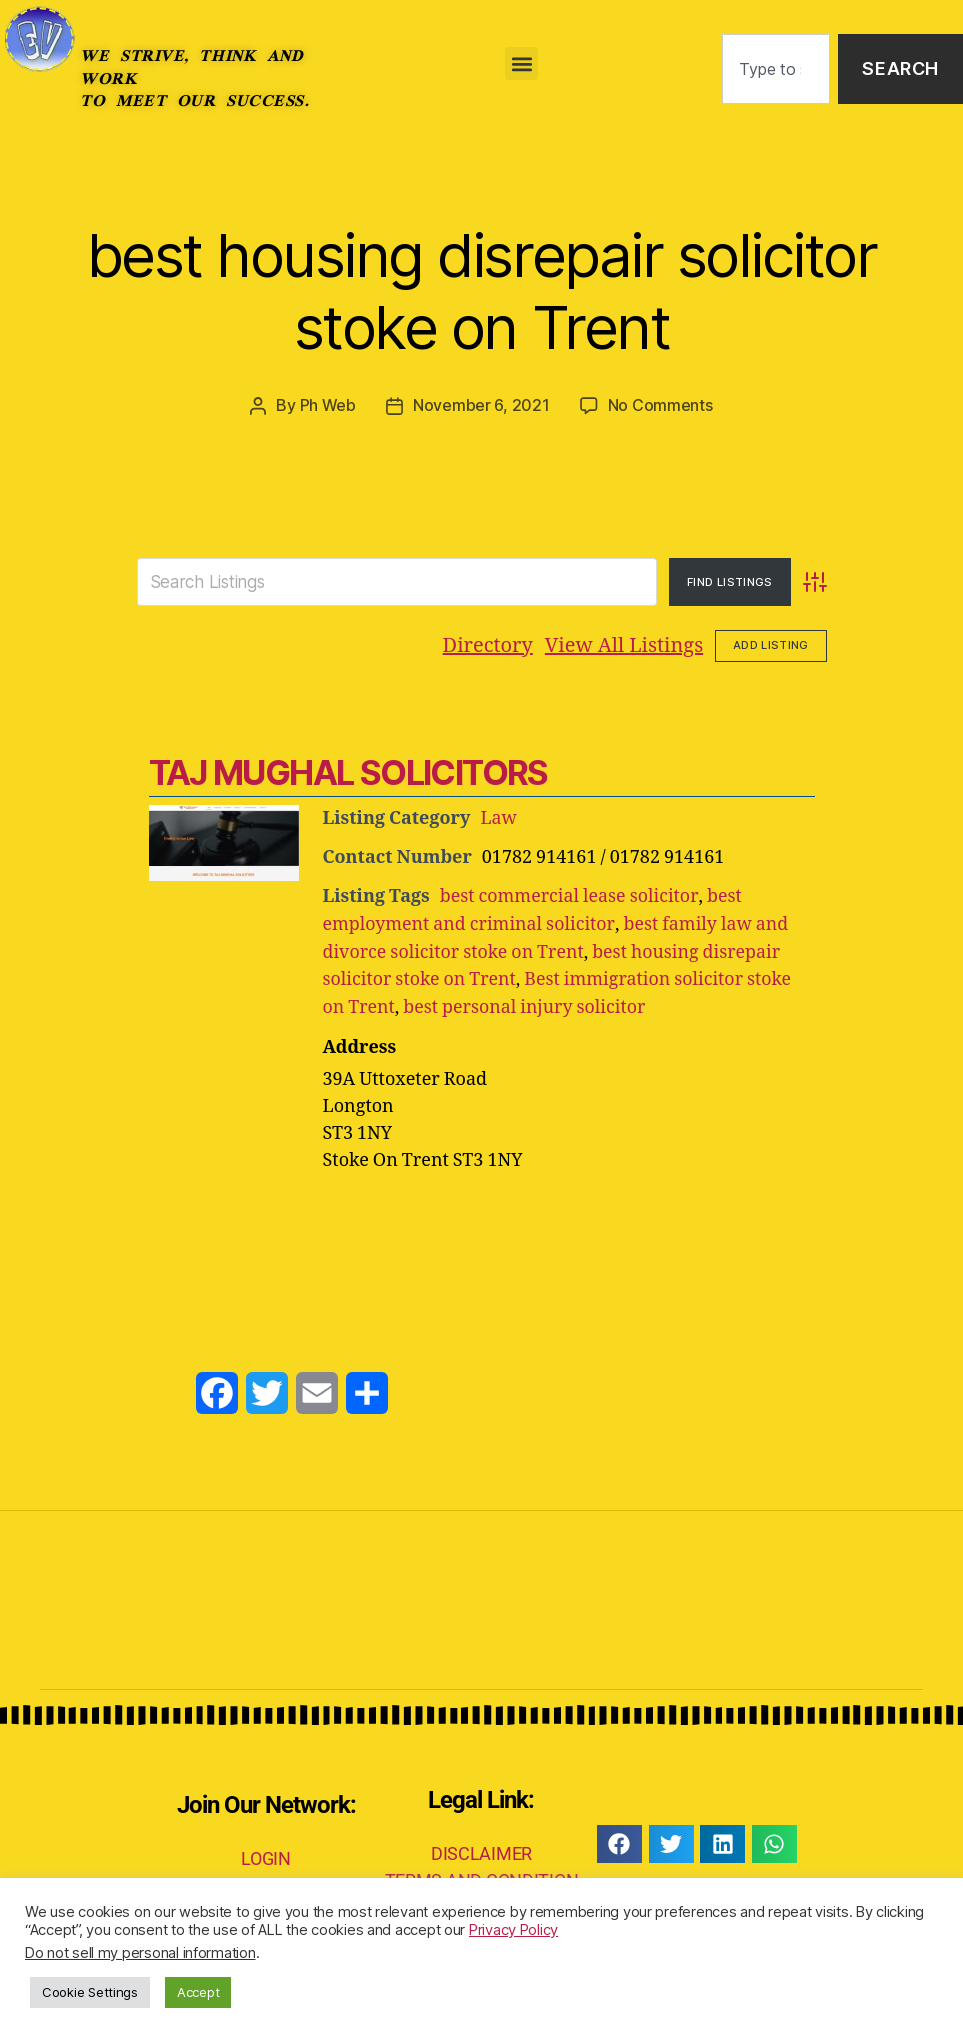  Describe the element at coordinates (481, 1848) in the screenshot. I see `DISCLAIMER` at that location.